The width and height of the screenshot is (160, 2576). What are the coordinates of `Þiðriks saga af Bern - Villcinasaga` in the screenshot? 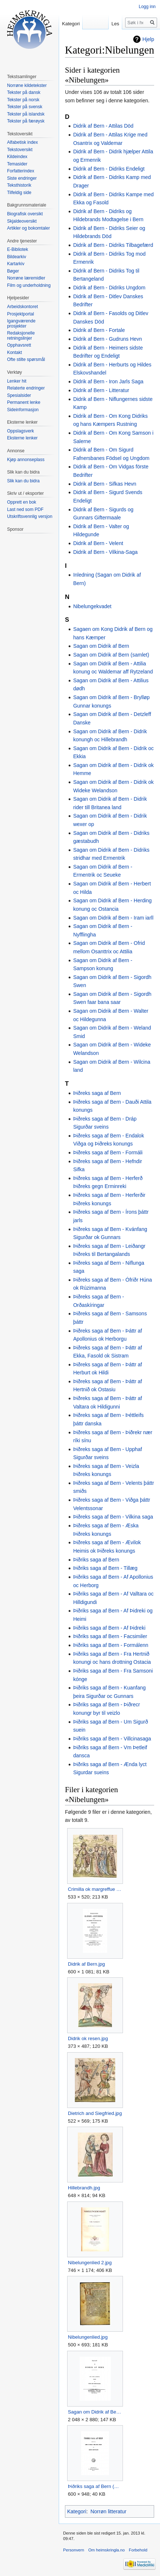 It's located at (112, 1739).